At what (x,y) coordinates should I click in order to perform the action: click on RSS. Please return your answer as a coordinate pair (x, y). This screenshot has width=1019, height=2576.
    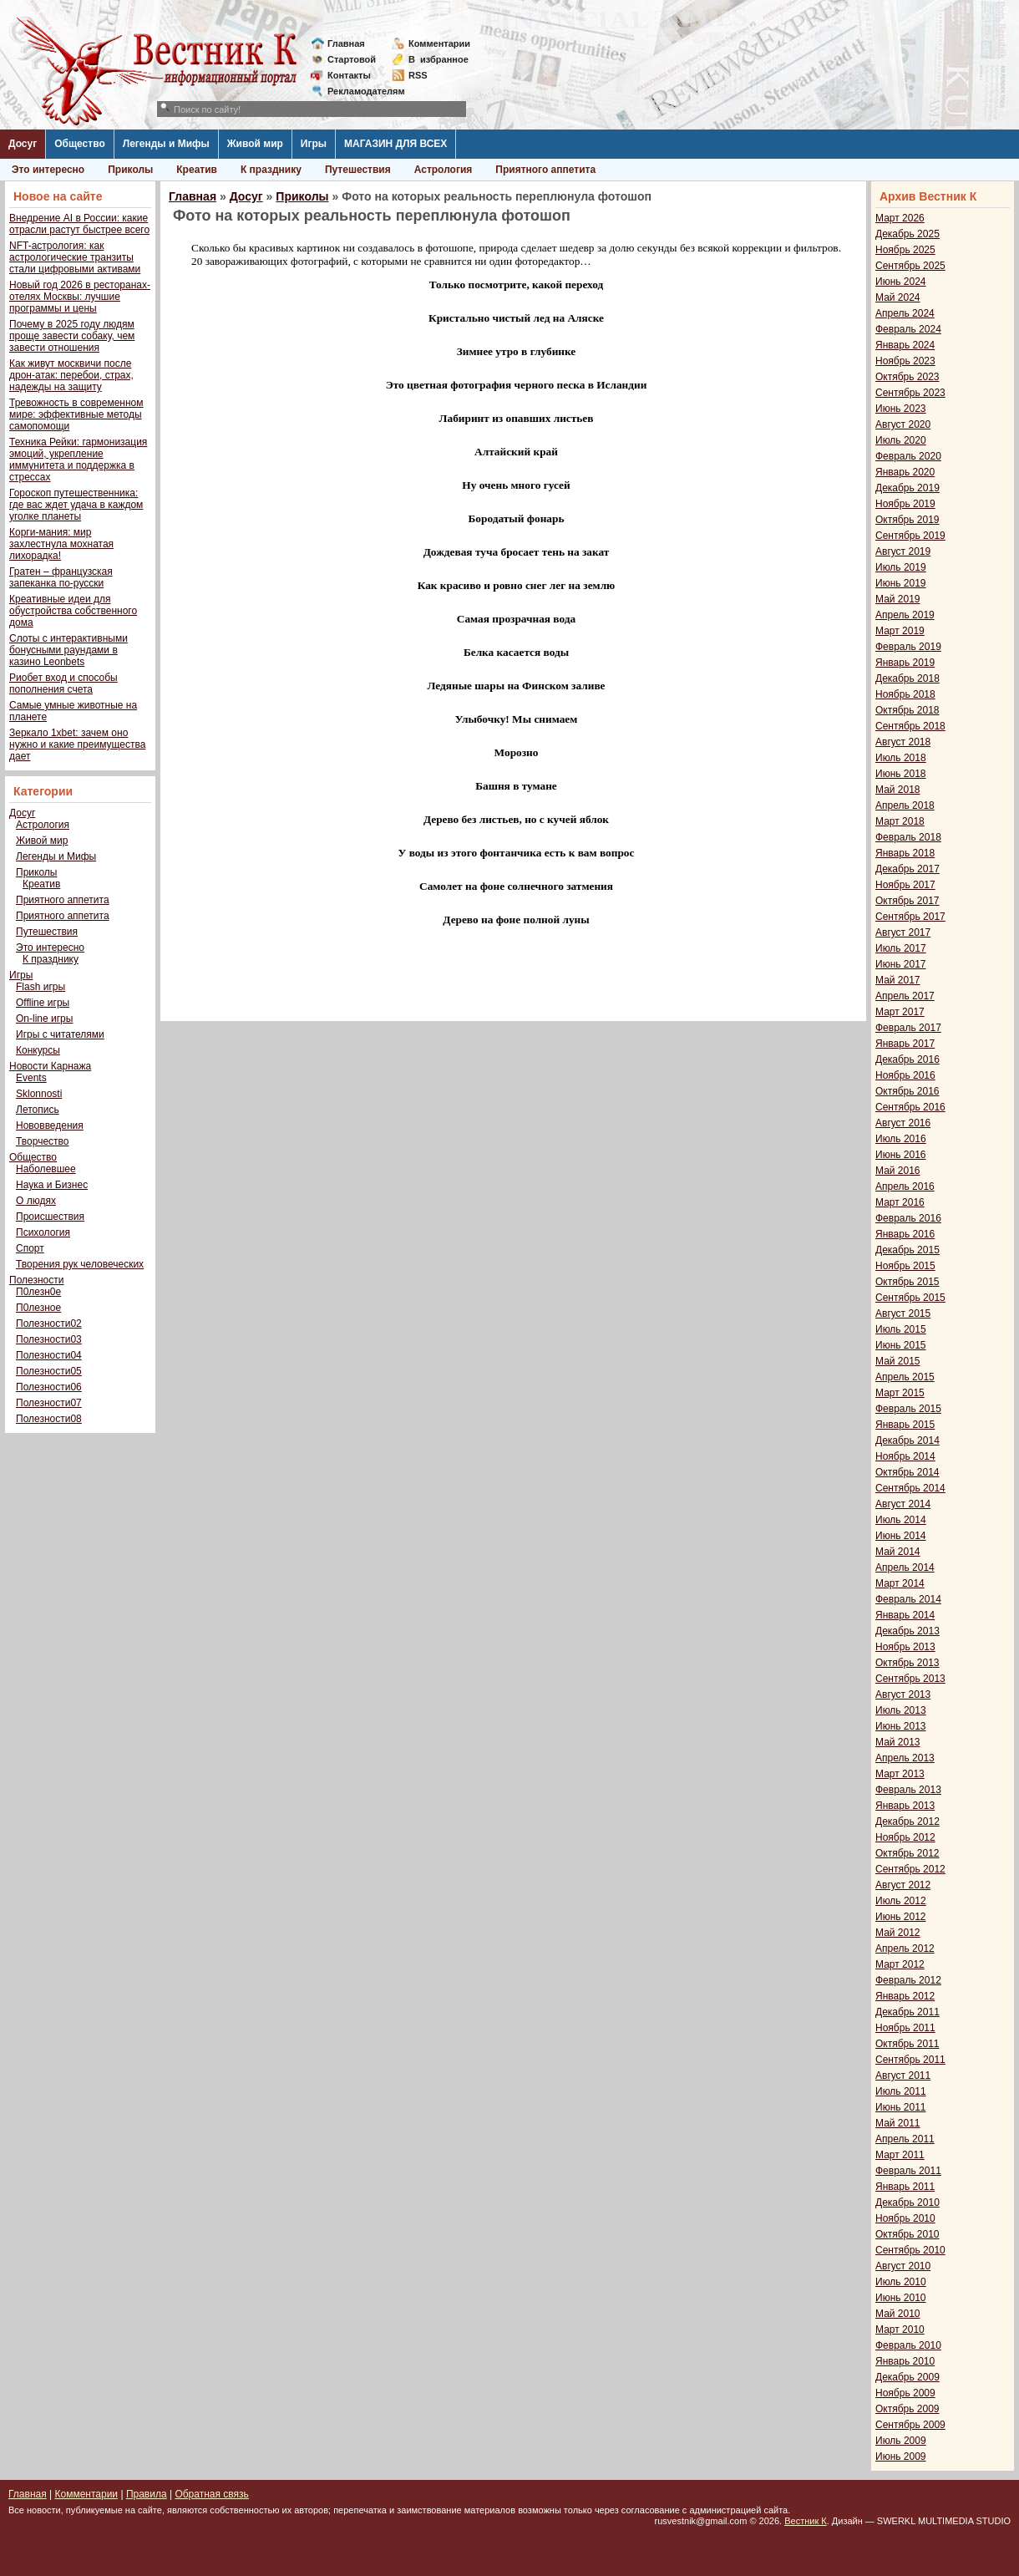
    Looking at the image, I should click on (418, 75).